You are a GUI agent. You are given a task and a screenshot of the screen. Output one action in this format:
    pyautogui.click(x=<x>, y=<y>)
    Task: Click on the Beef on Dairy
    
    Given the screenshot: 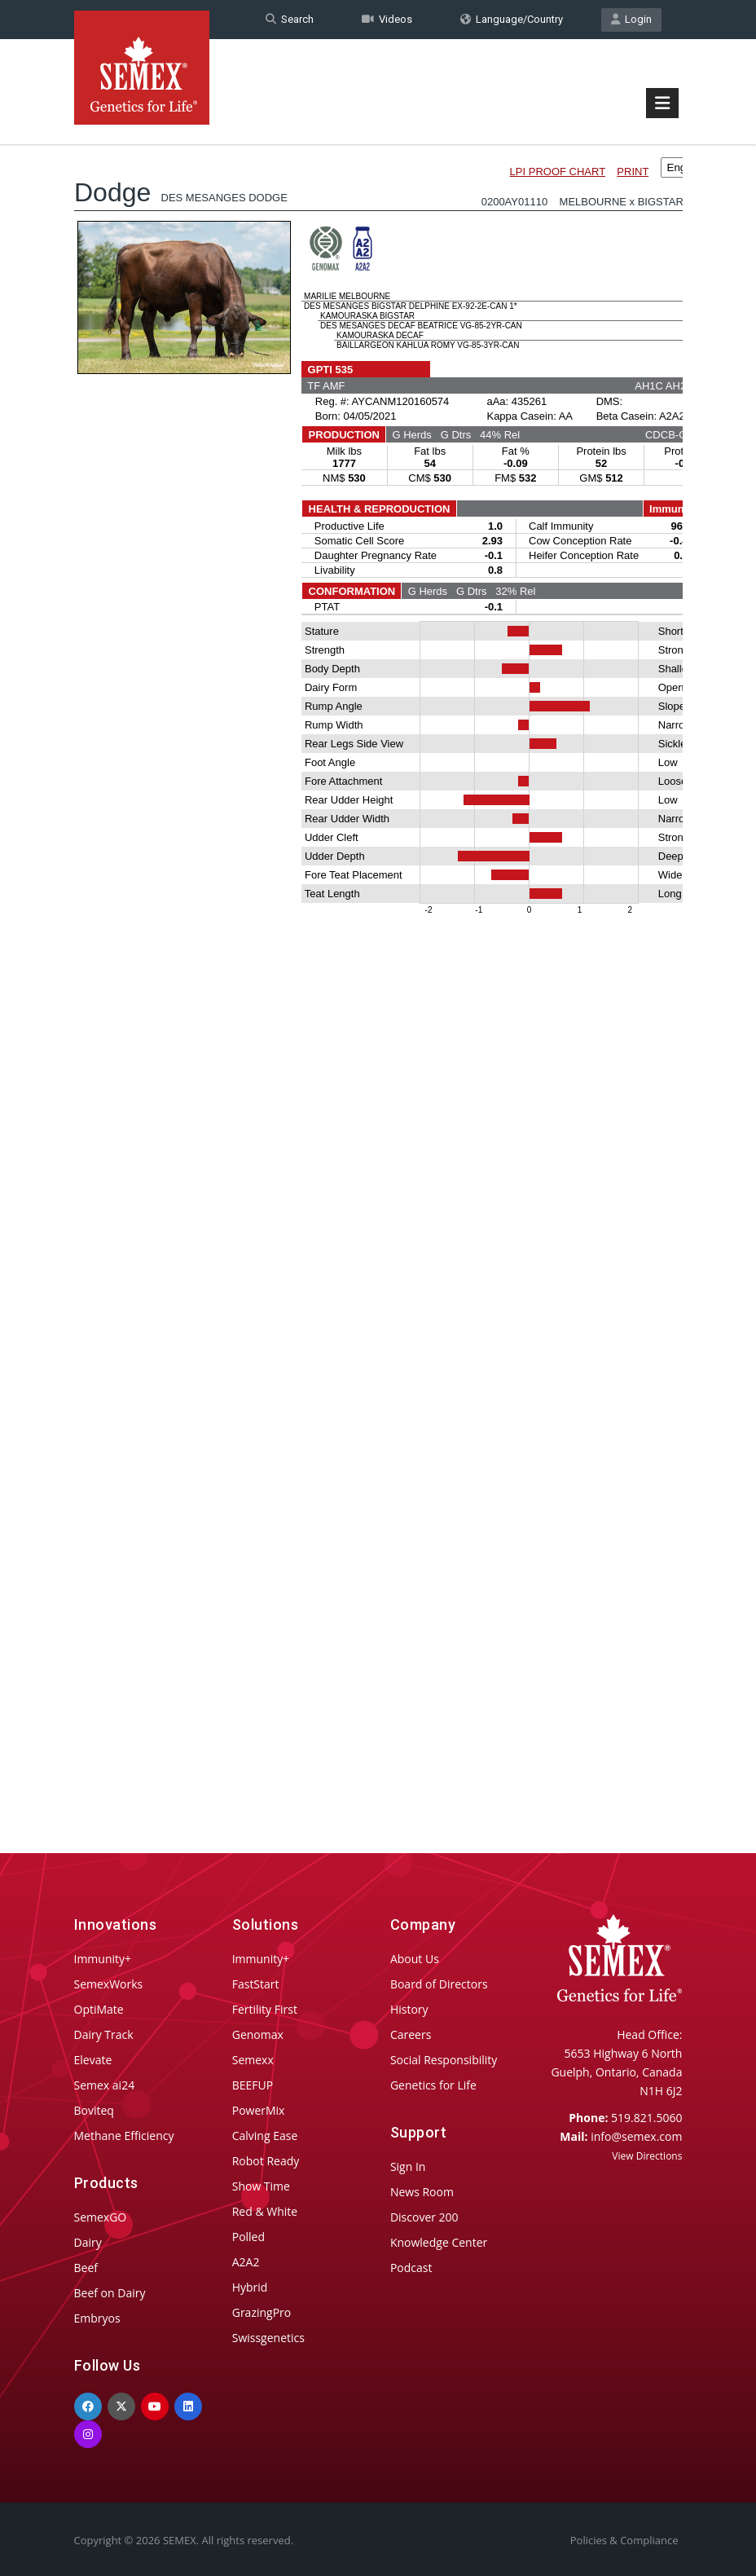 What is the action you would take?
    pyautogui.click(x=110, y=2293)
    